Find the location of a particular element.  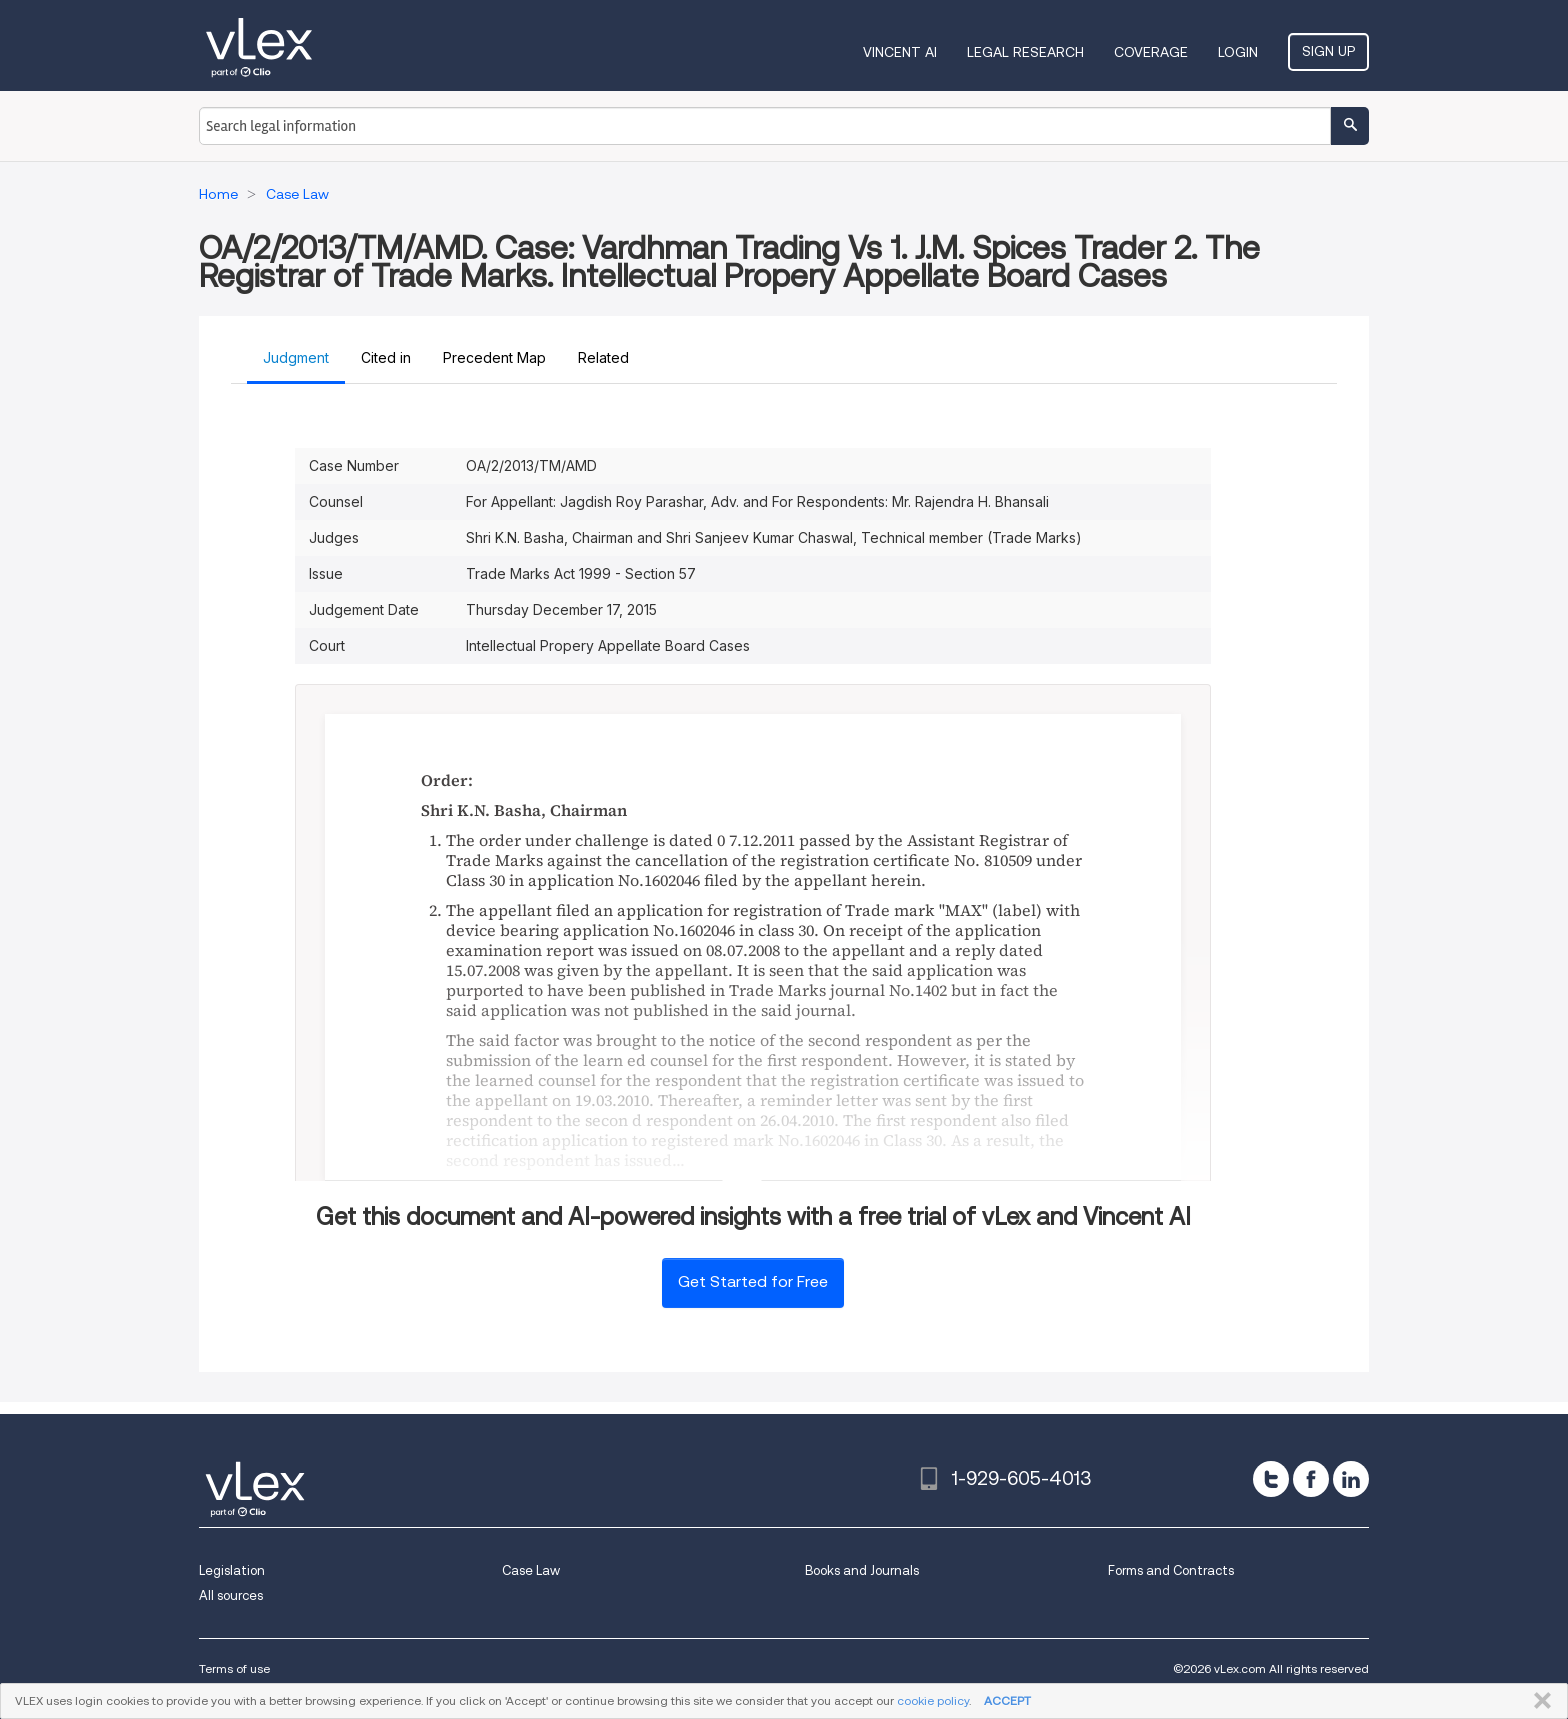

Sign Up is located at coordinates (1328, 51).